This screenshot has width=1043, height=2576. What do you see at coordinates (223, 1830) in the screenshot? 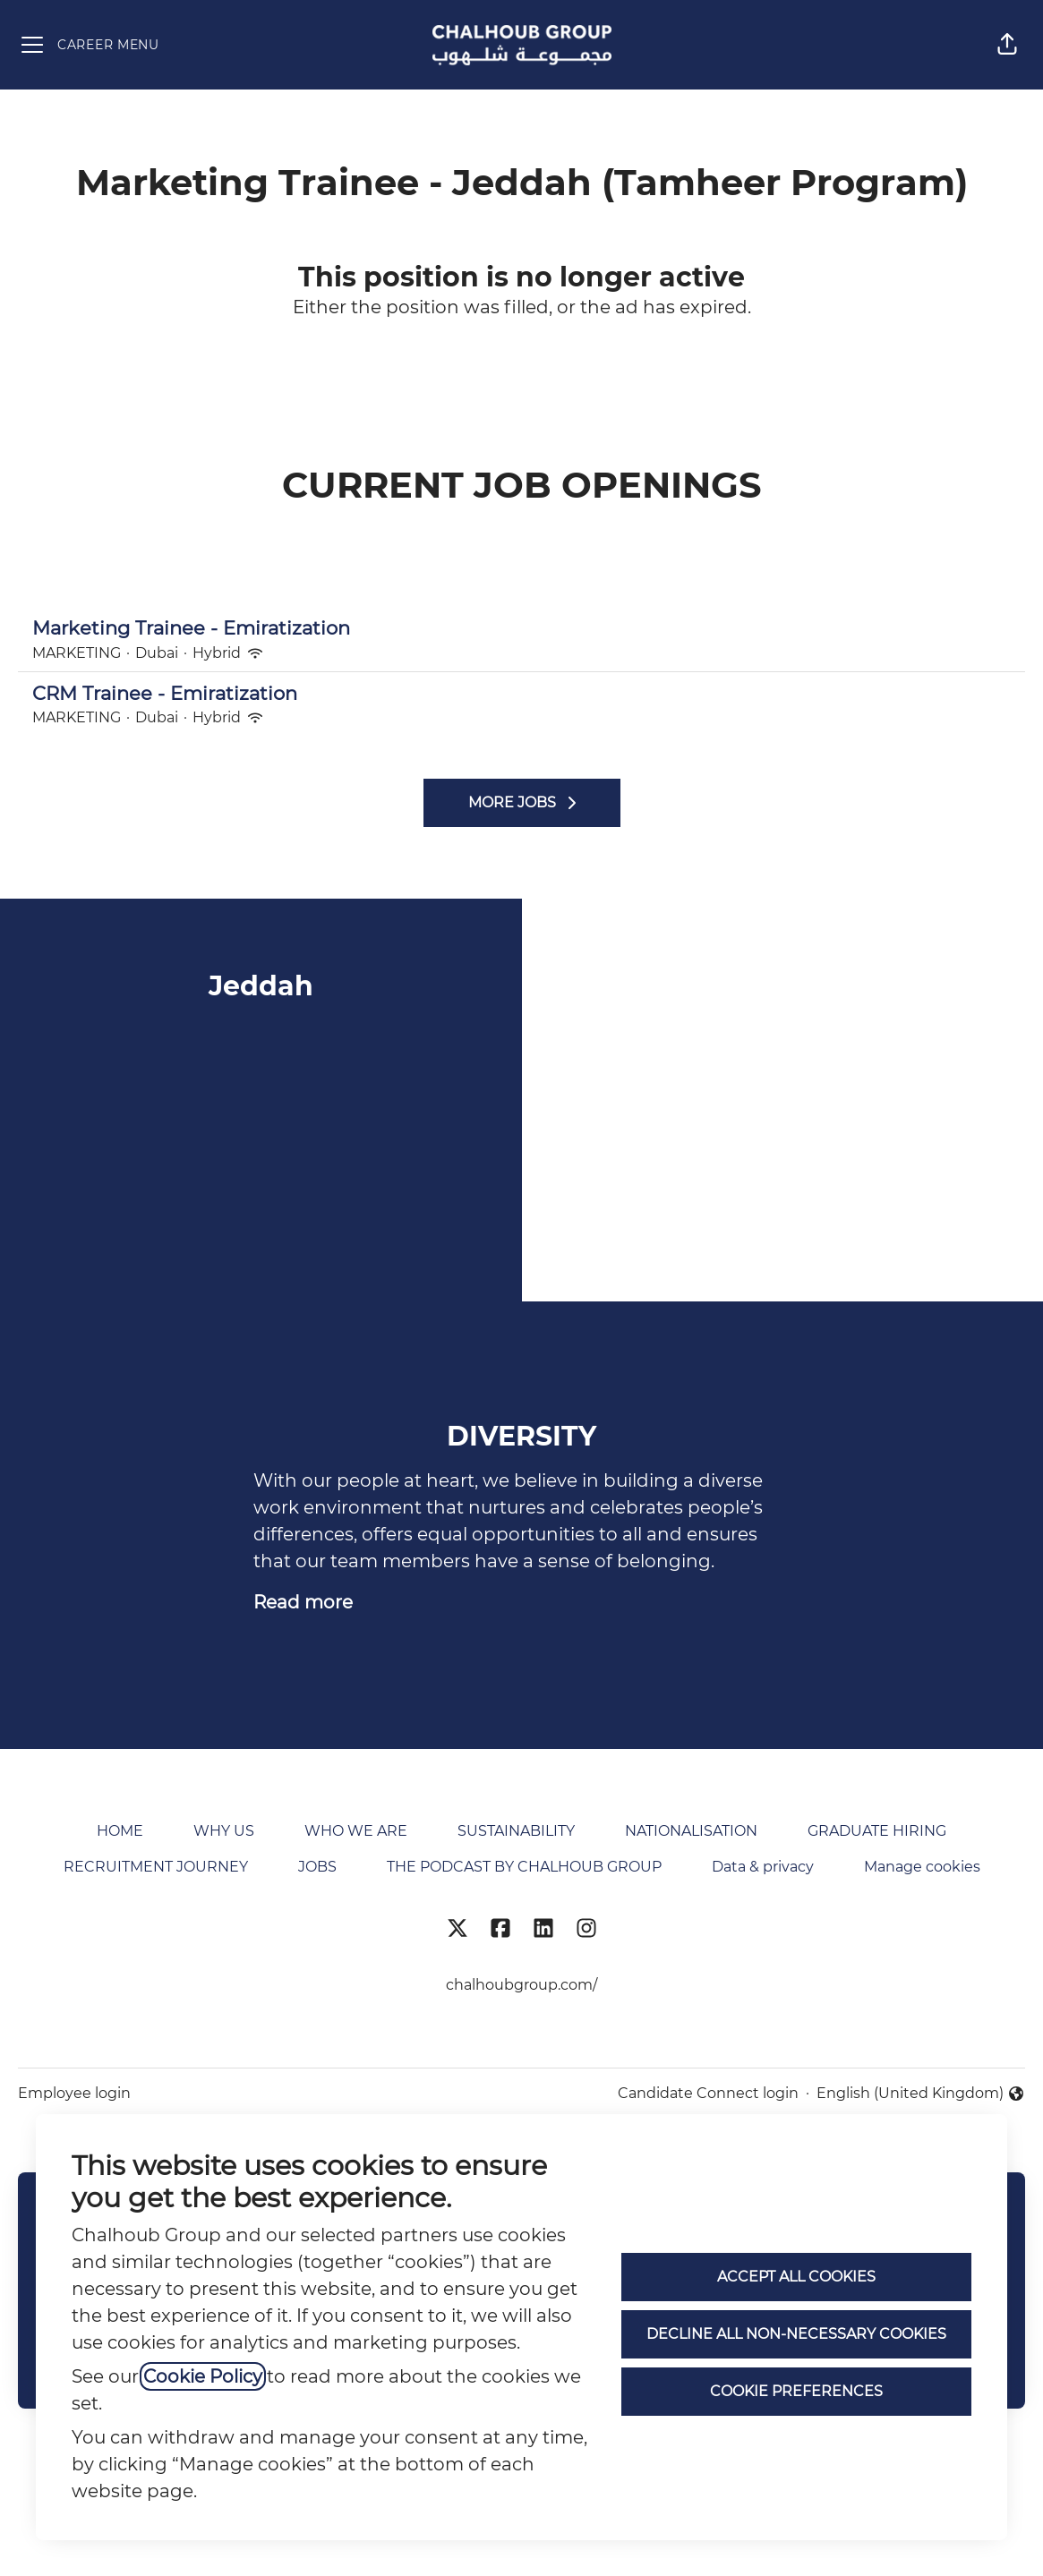
I see `WHY US` at bounding box center [223, 1830].